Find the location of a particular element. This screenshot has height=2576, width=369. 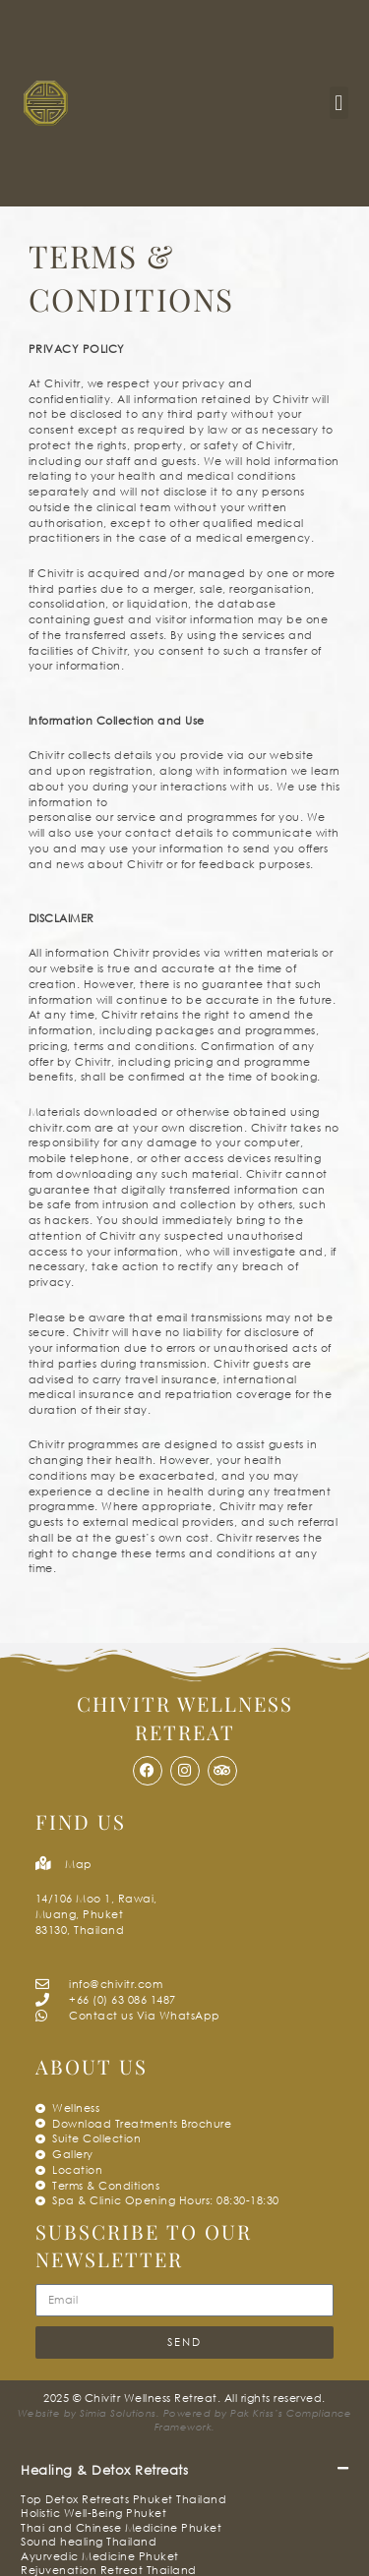

Holistic Well-Being Phuket is located at coordinates (93, 2512).